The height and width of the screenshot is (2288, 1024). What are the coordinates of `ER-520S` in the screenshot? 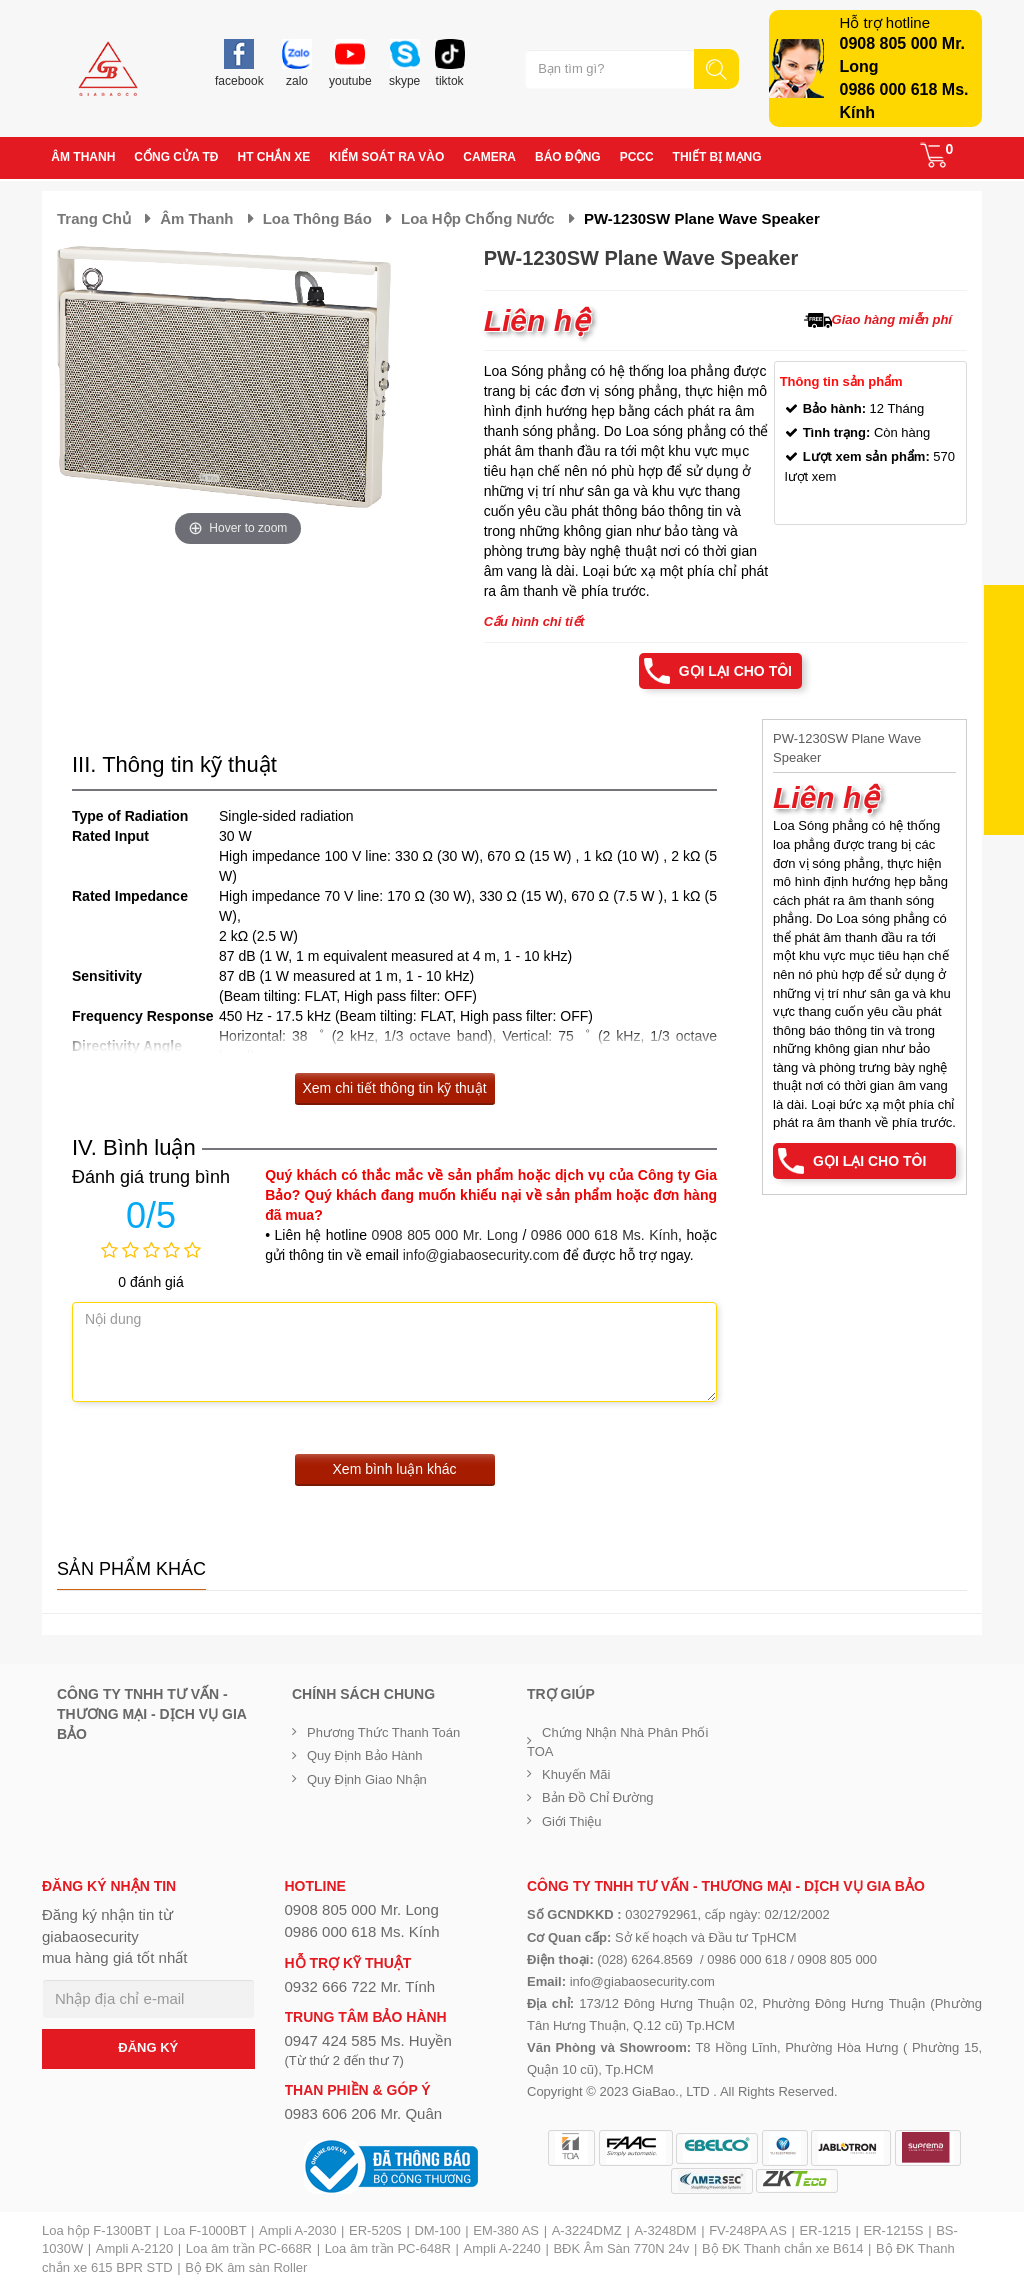 It's located at (375, 2230).